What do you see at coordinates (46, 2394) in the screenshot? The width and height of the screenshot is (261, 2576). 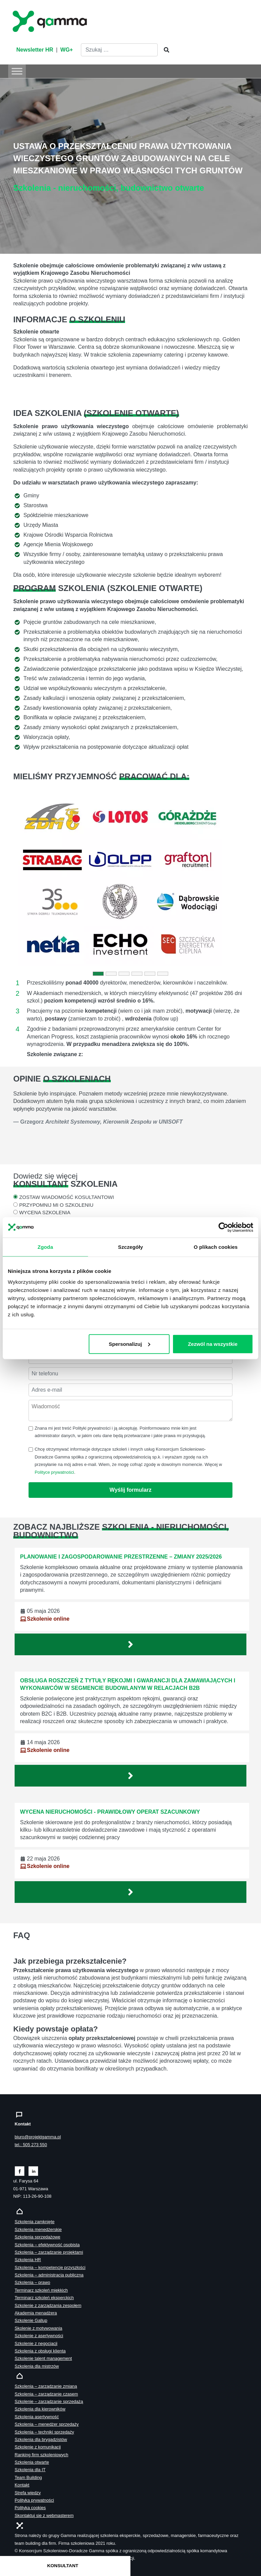 I see `Szkolenia – zarządzanie czasem` at bounding box center [46, 2394].